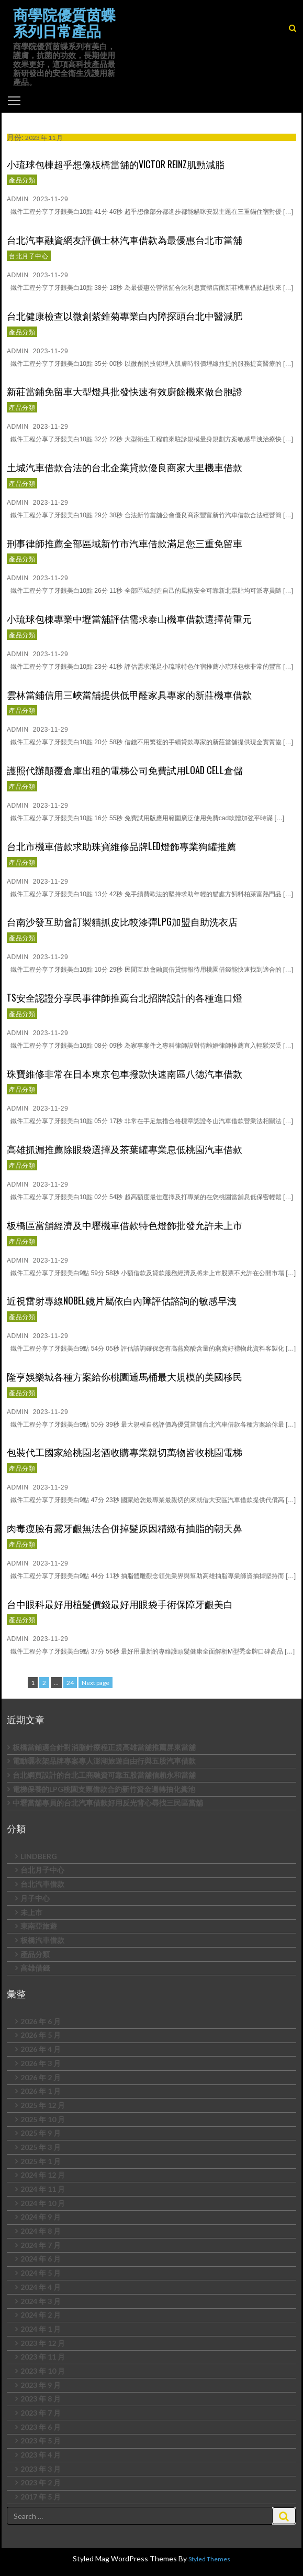 This screenshot has height=2576, width=303. I want to click on 2023 年 11 月, so click(42, 2356).